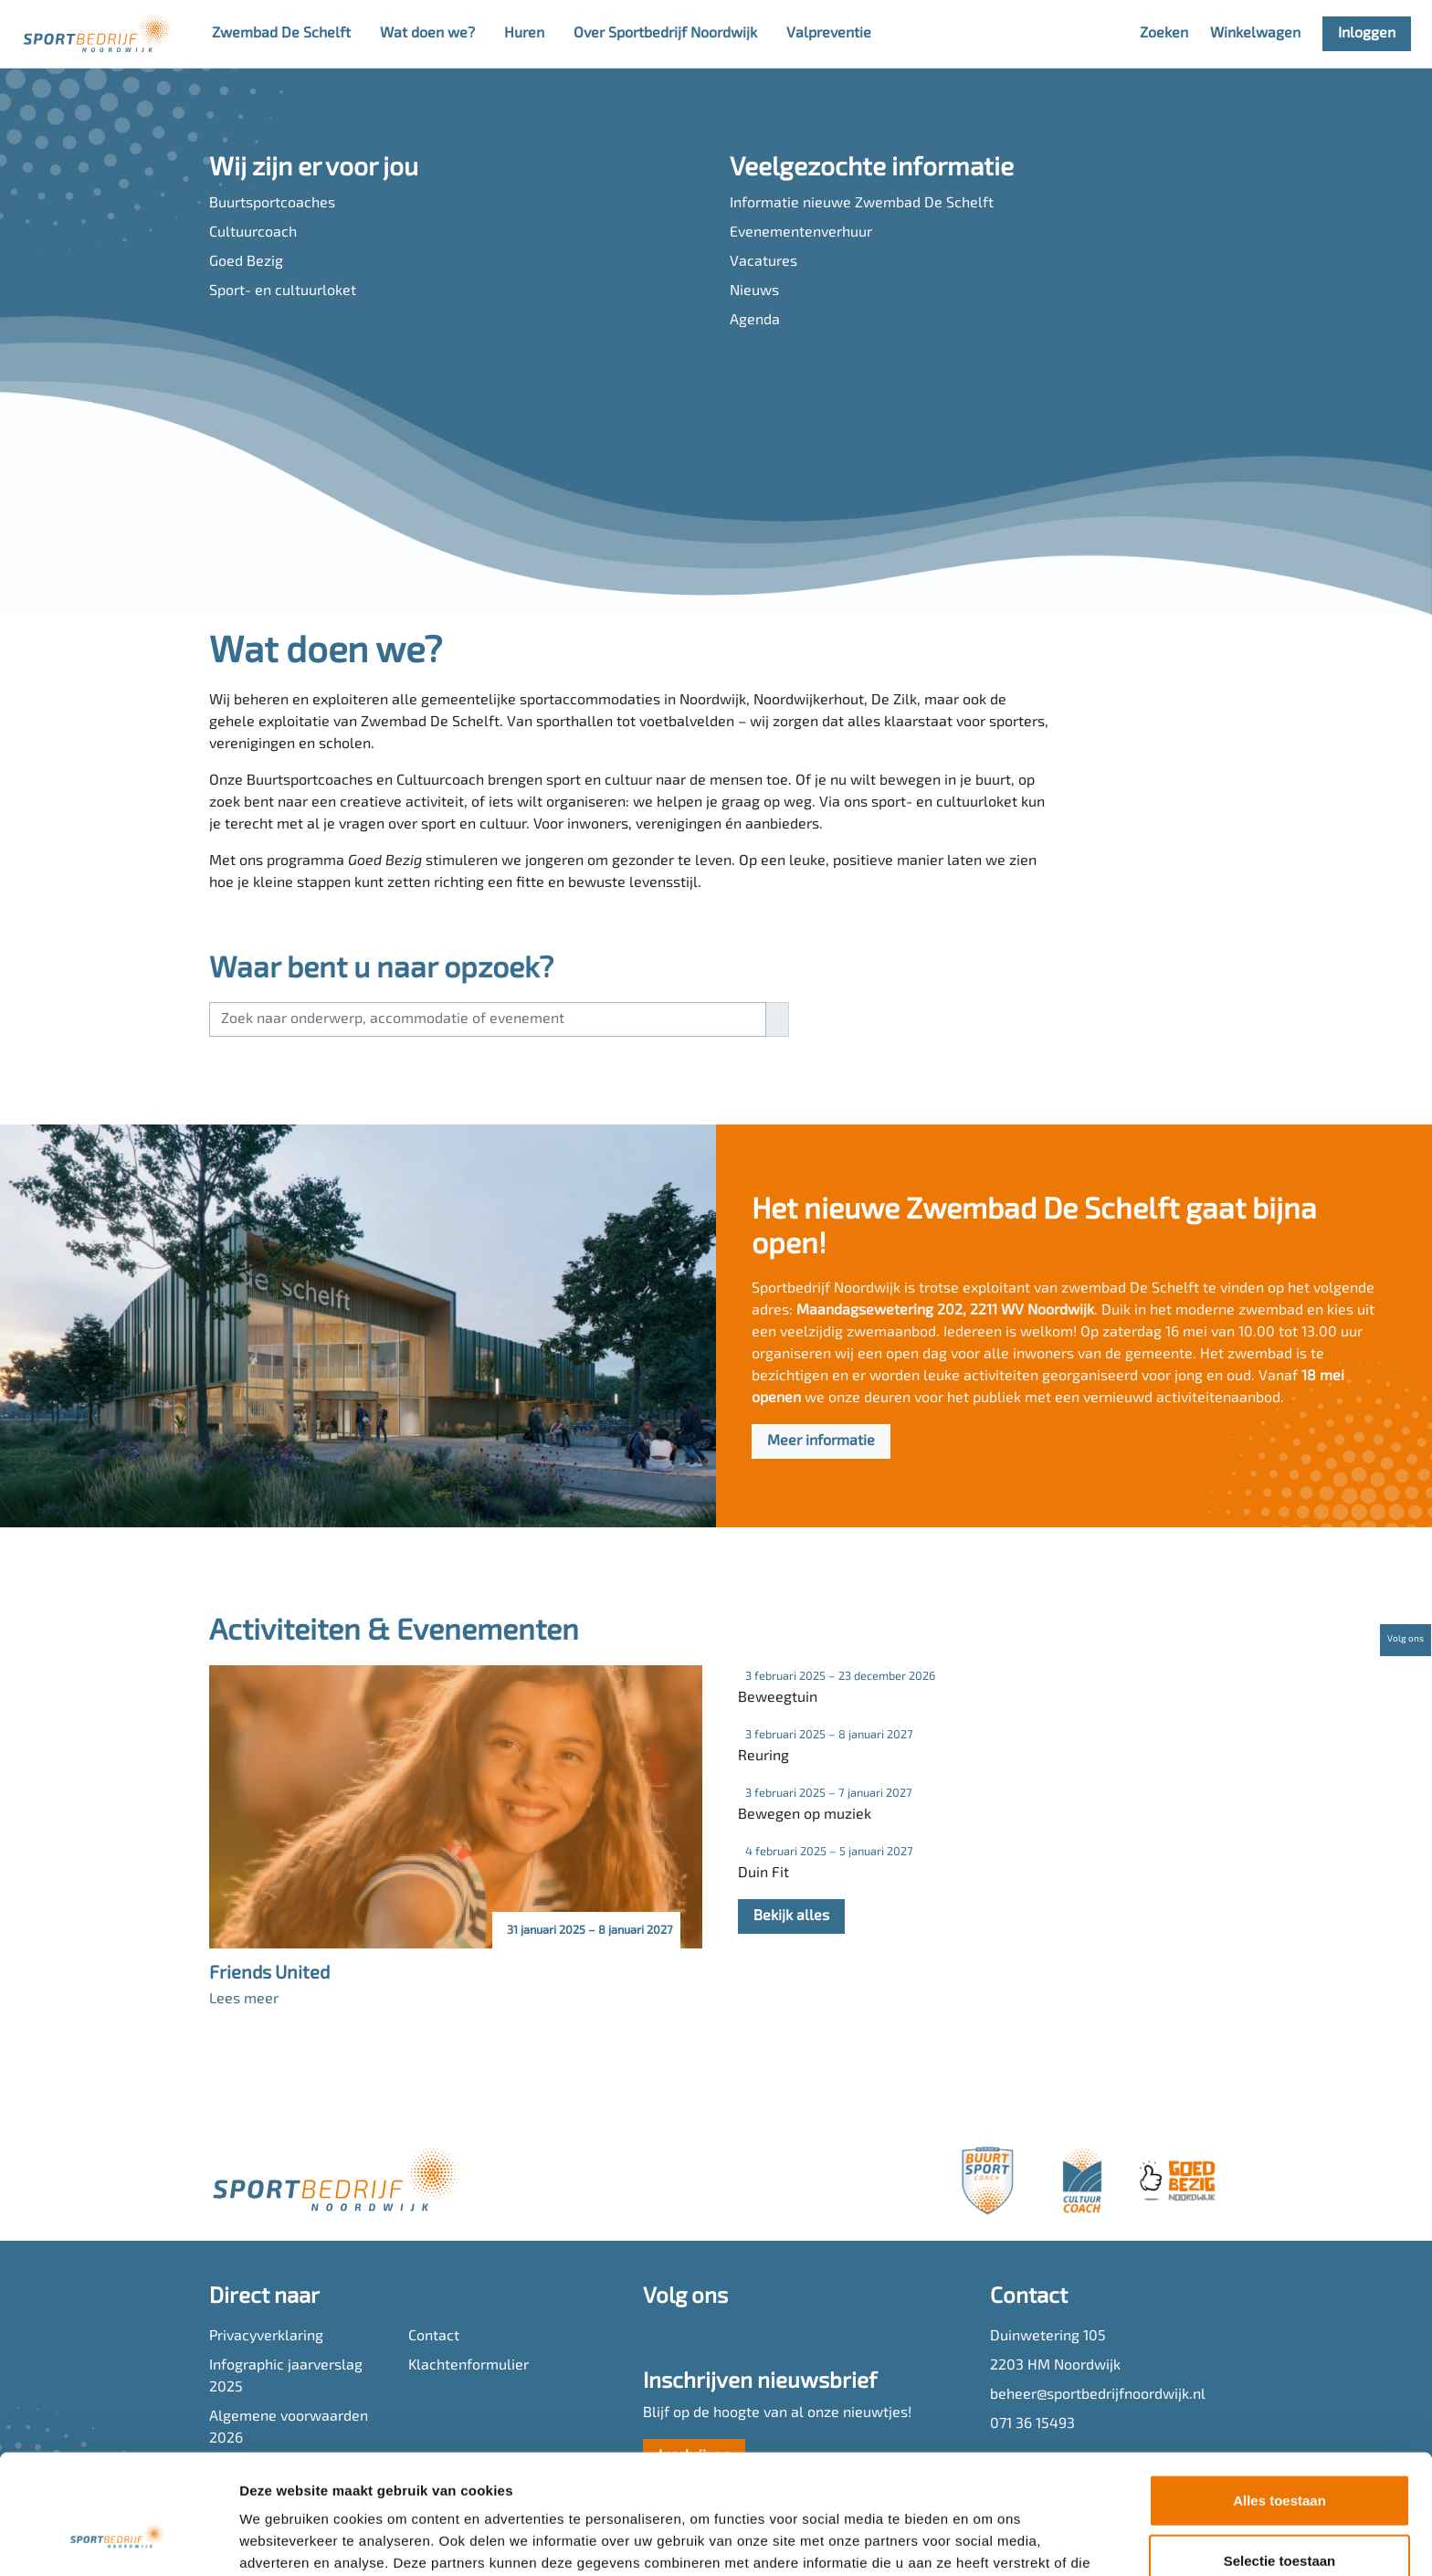  Describe the element at coordinates (862, 203) in the screenshot. I see `Informatie nieuwe Zwembad De Schelft` at that location.